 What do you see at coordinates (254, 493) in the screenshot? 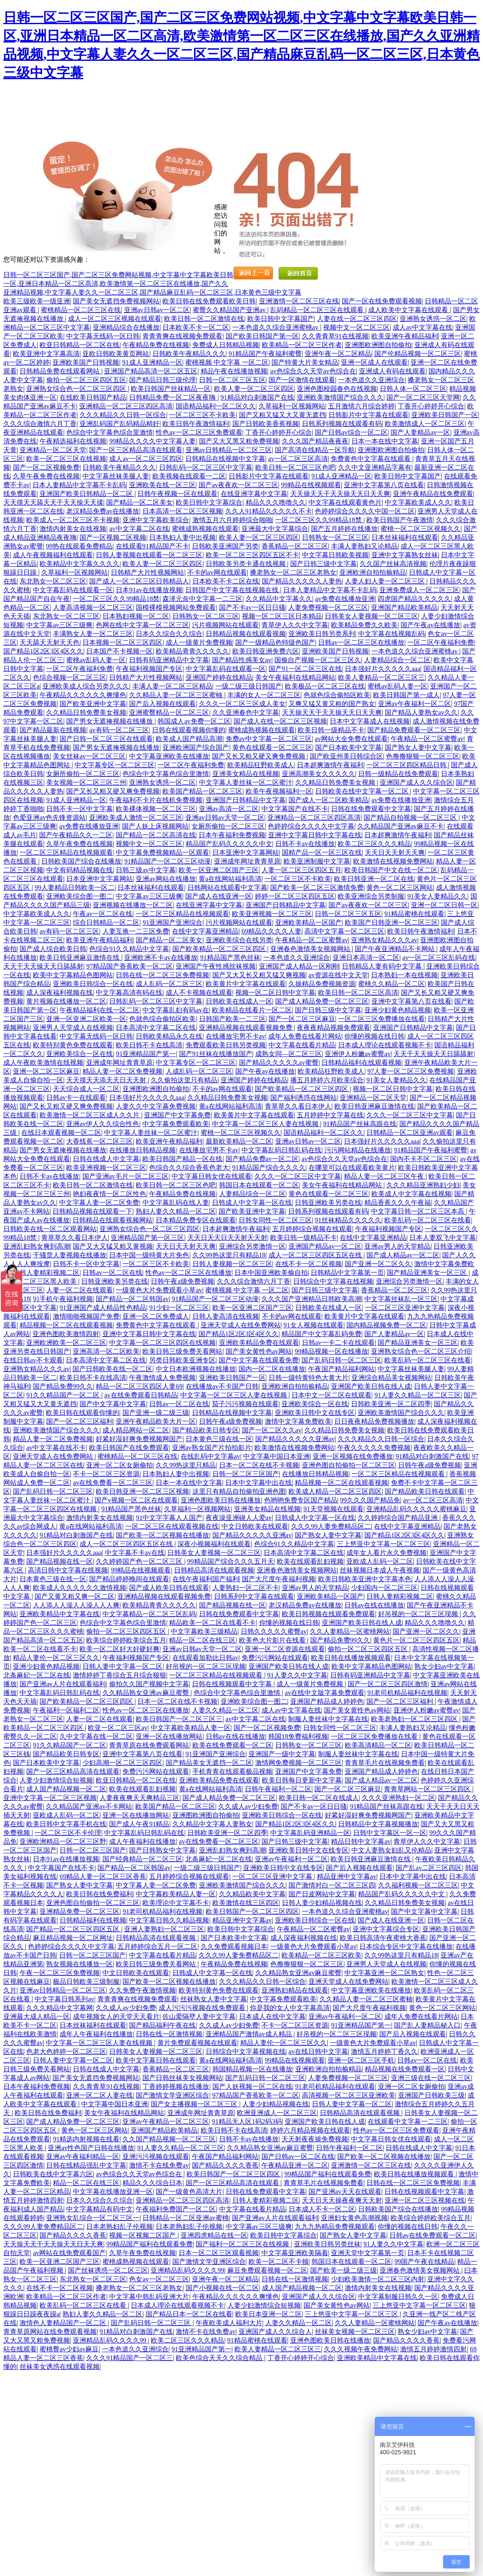
I see `在线亚洲字幕中文字幕` at bounding box center [254, 493].